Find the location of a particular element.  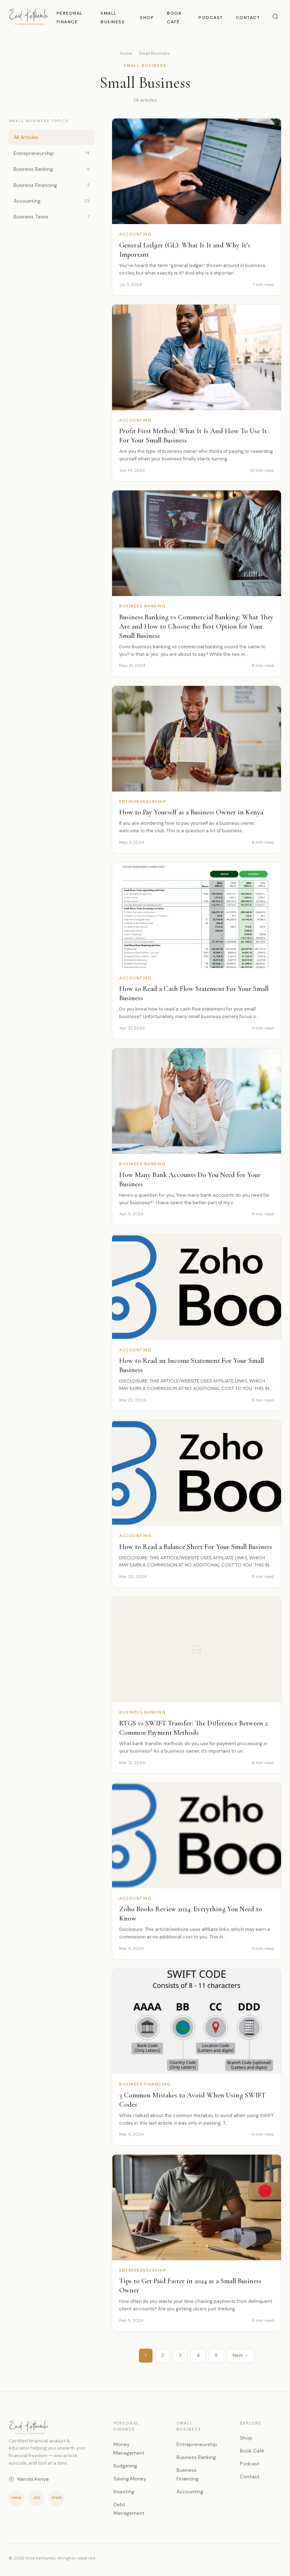

How to Pay Yourself as a Business Owner in Kenya is located at coordinates (191, 812).